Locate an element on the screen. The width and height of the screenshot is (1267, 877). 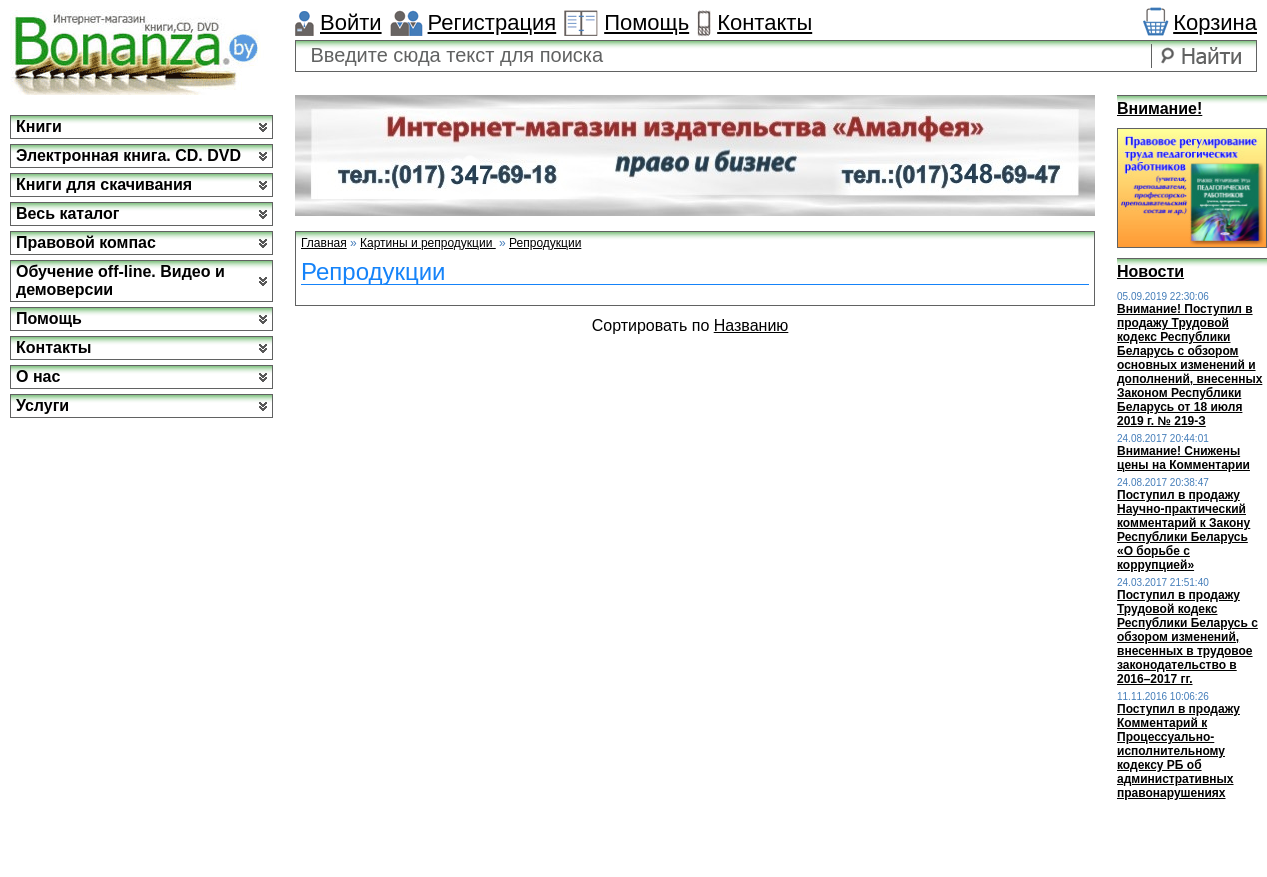
Услуги is located at coordinates (42, 405).